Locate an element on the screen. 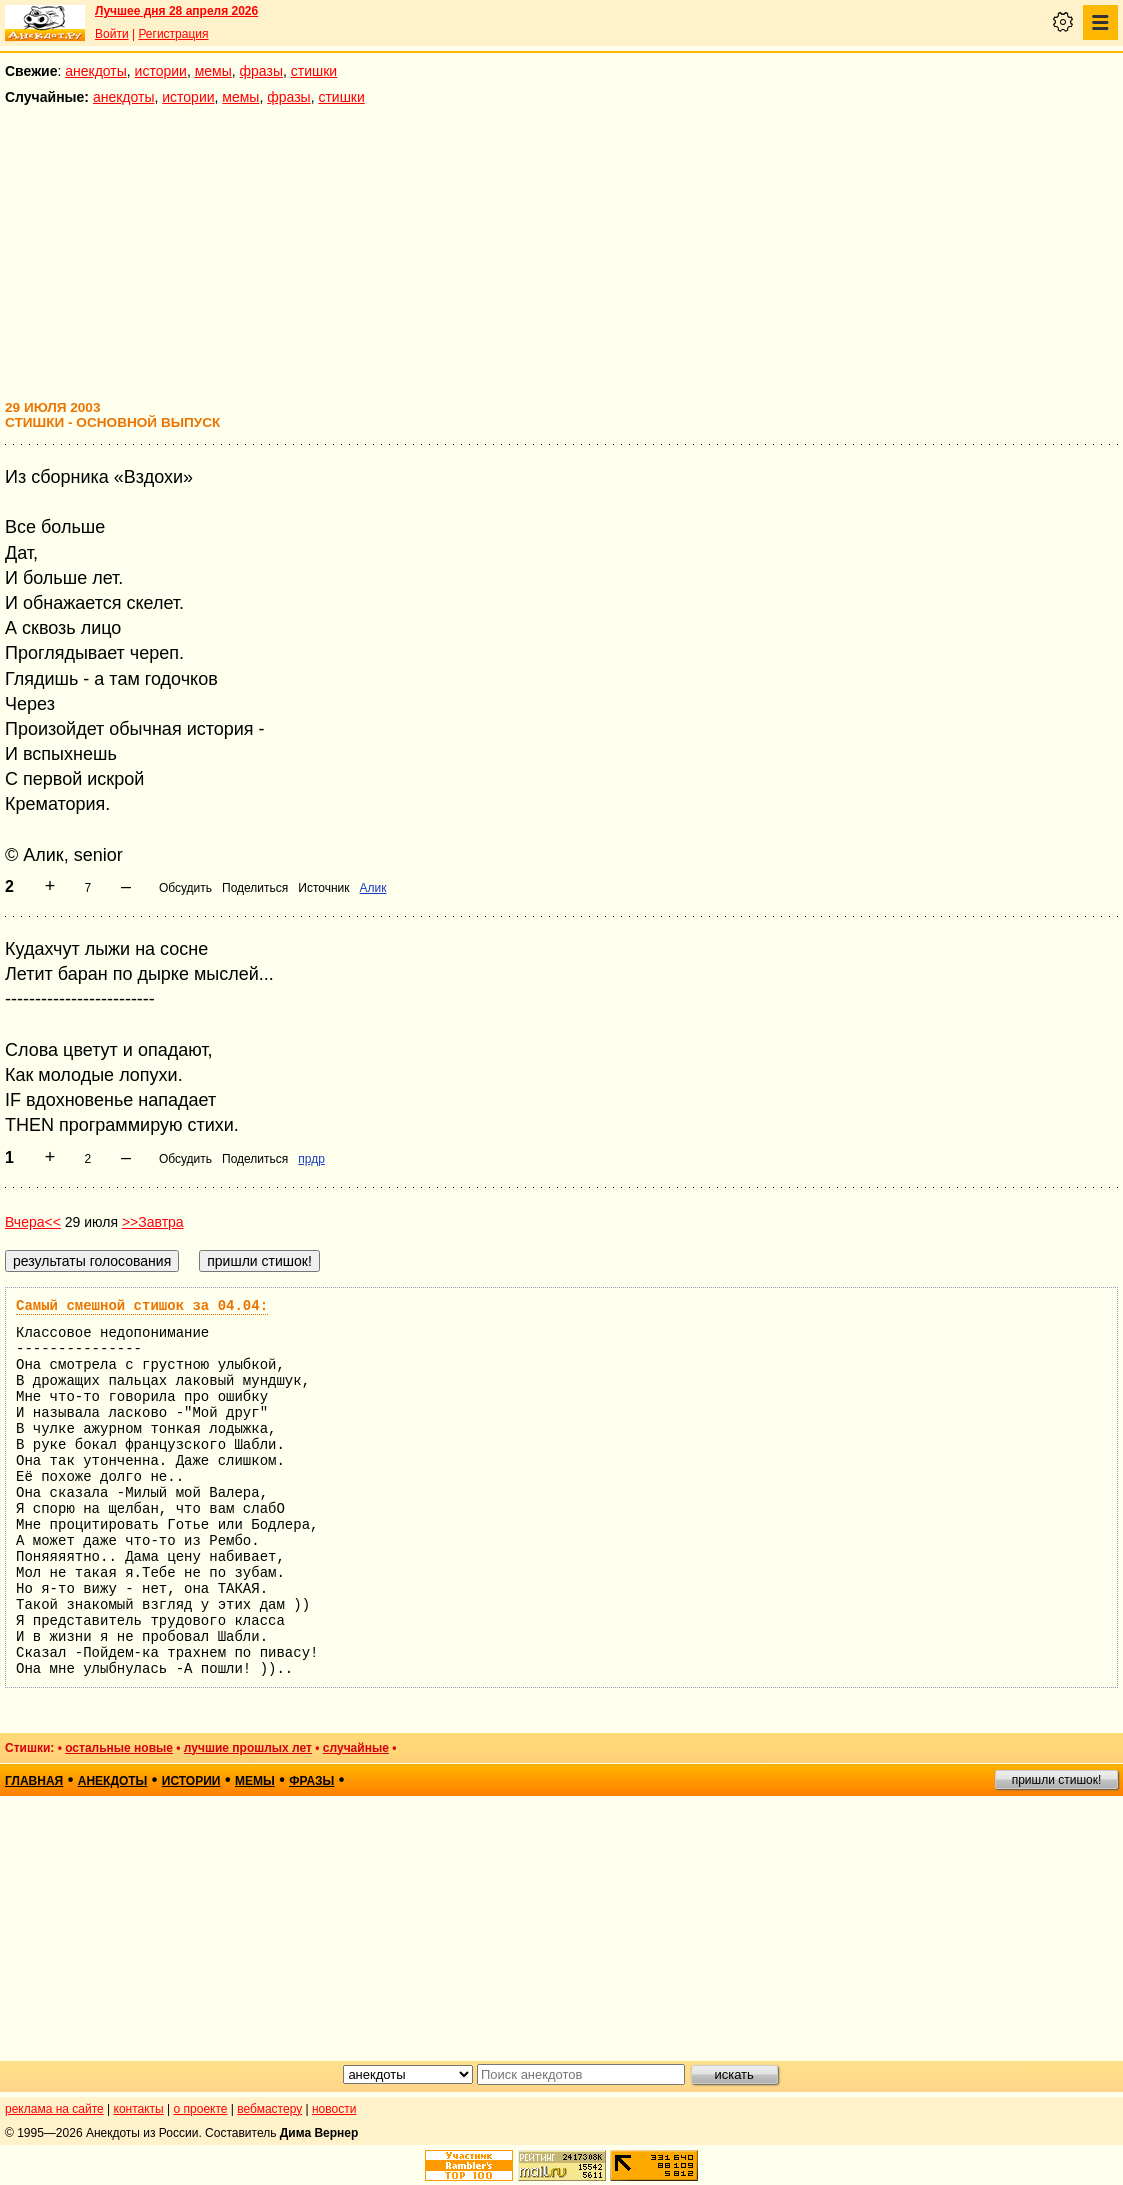 This screenshot has height=2185, width=1123. остальные новые is located at coordinates (119, 1748).